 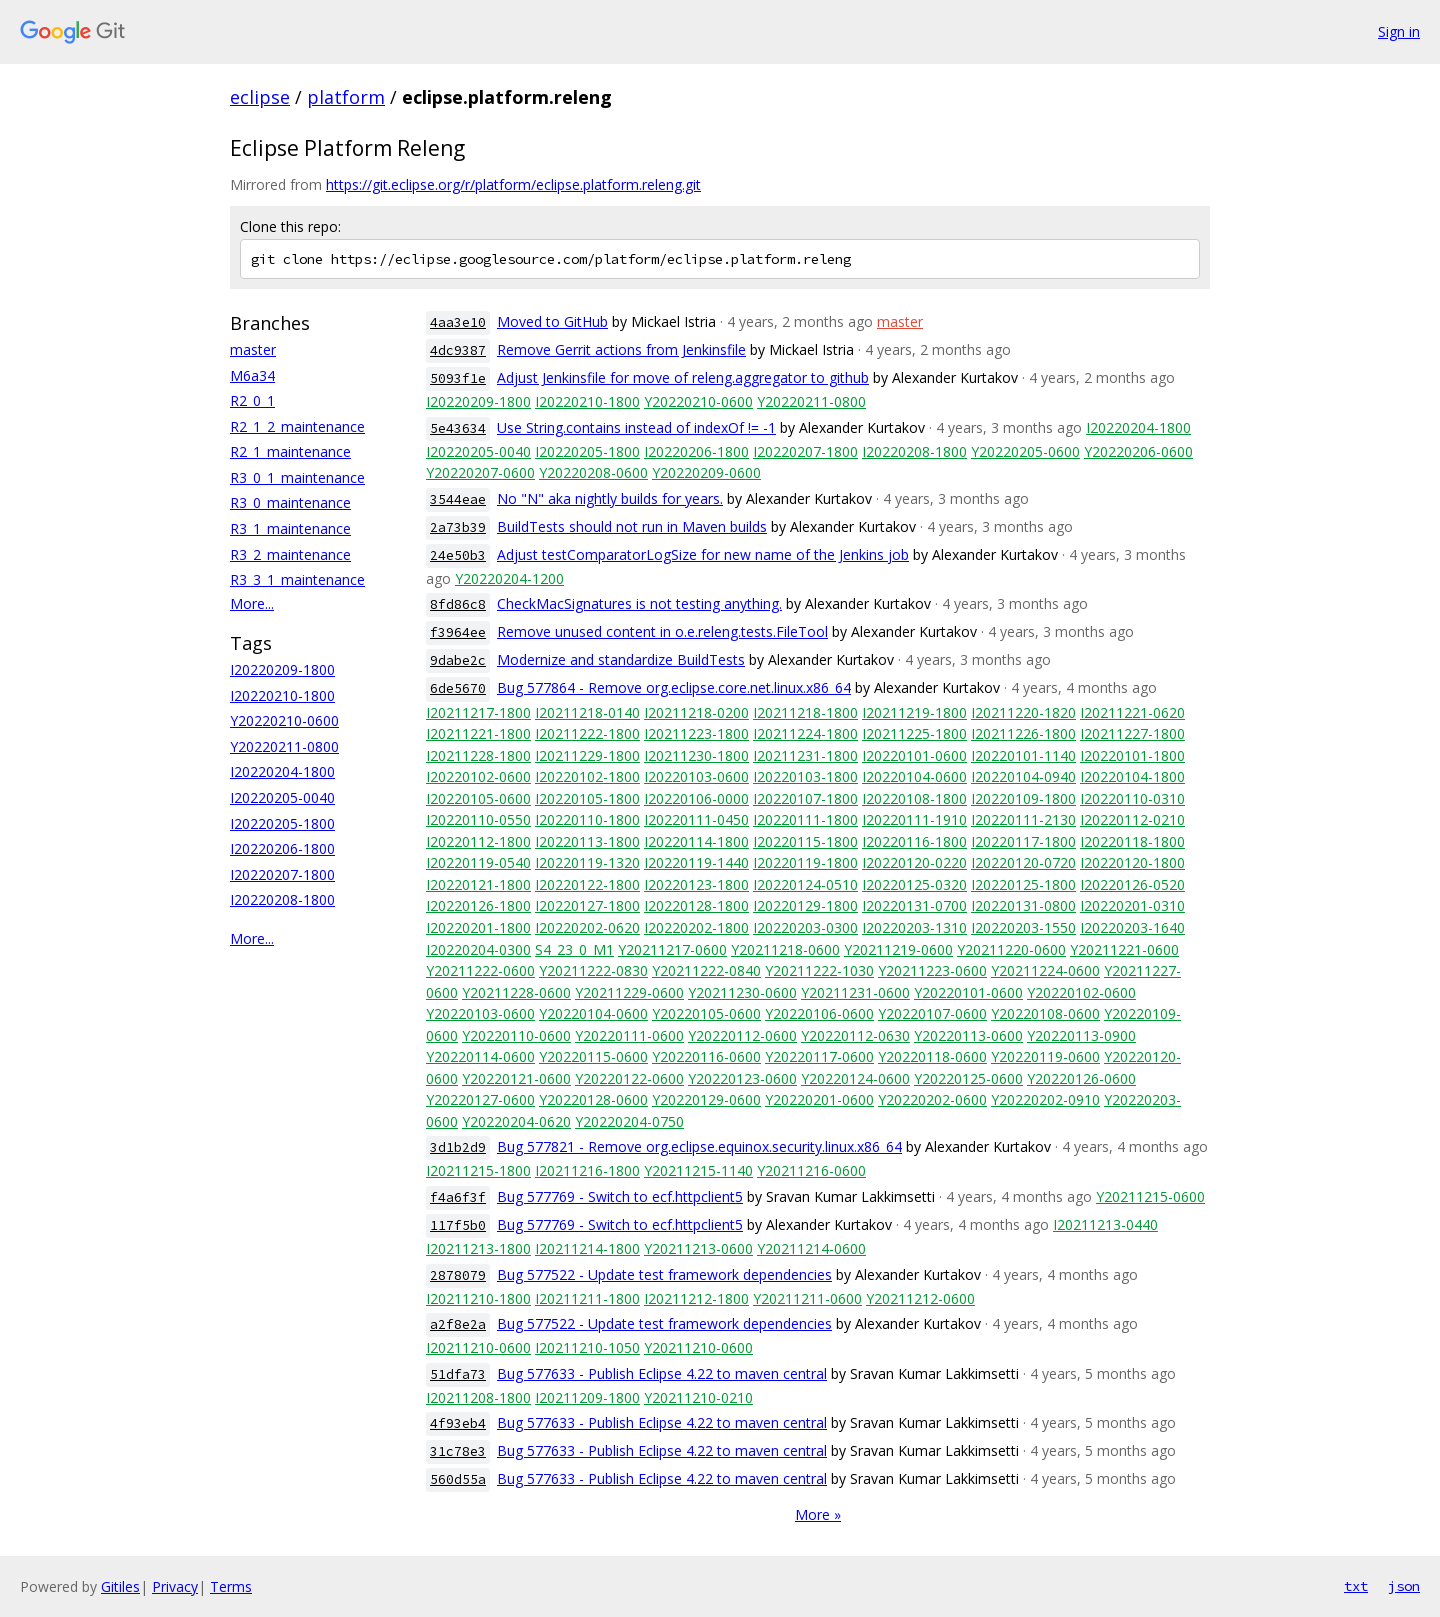 What do you see at coordinates (696, 884) in the screenshot?
I see `I20220123-1800` at bounding box center [696, 884].